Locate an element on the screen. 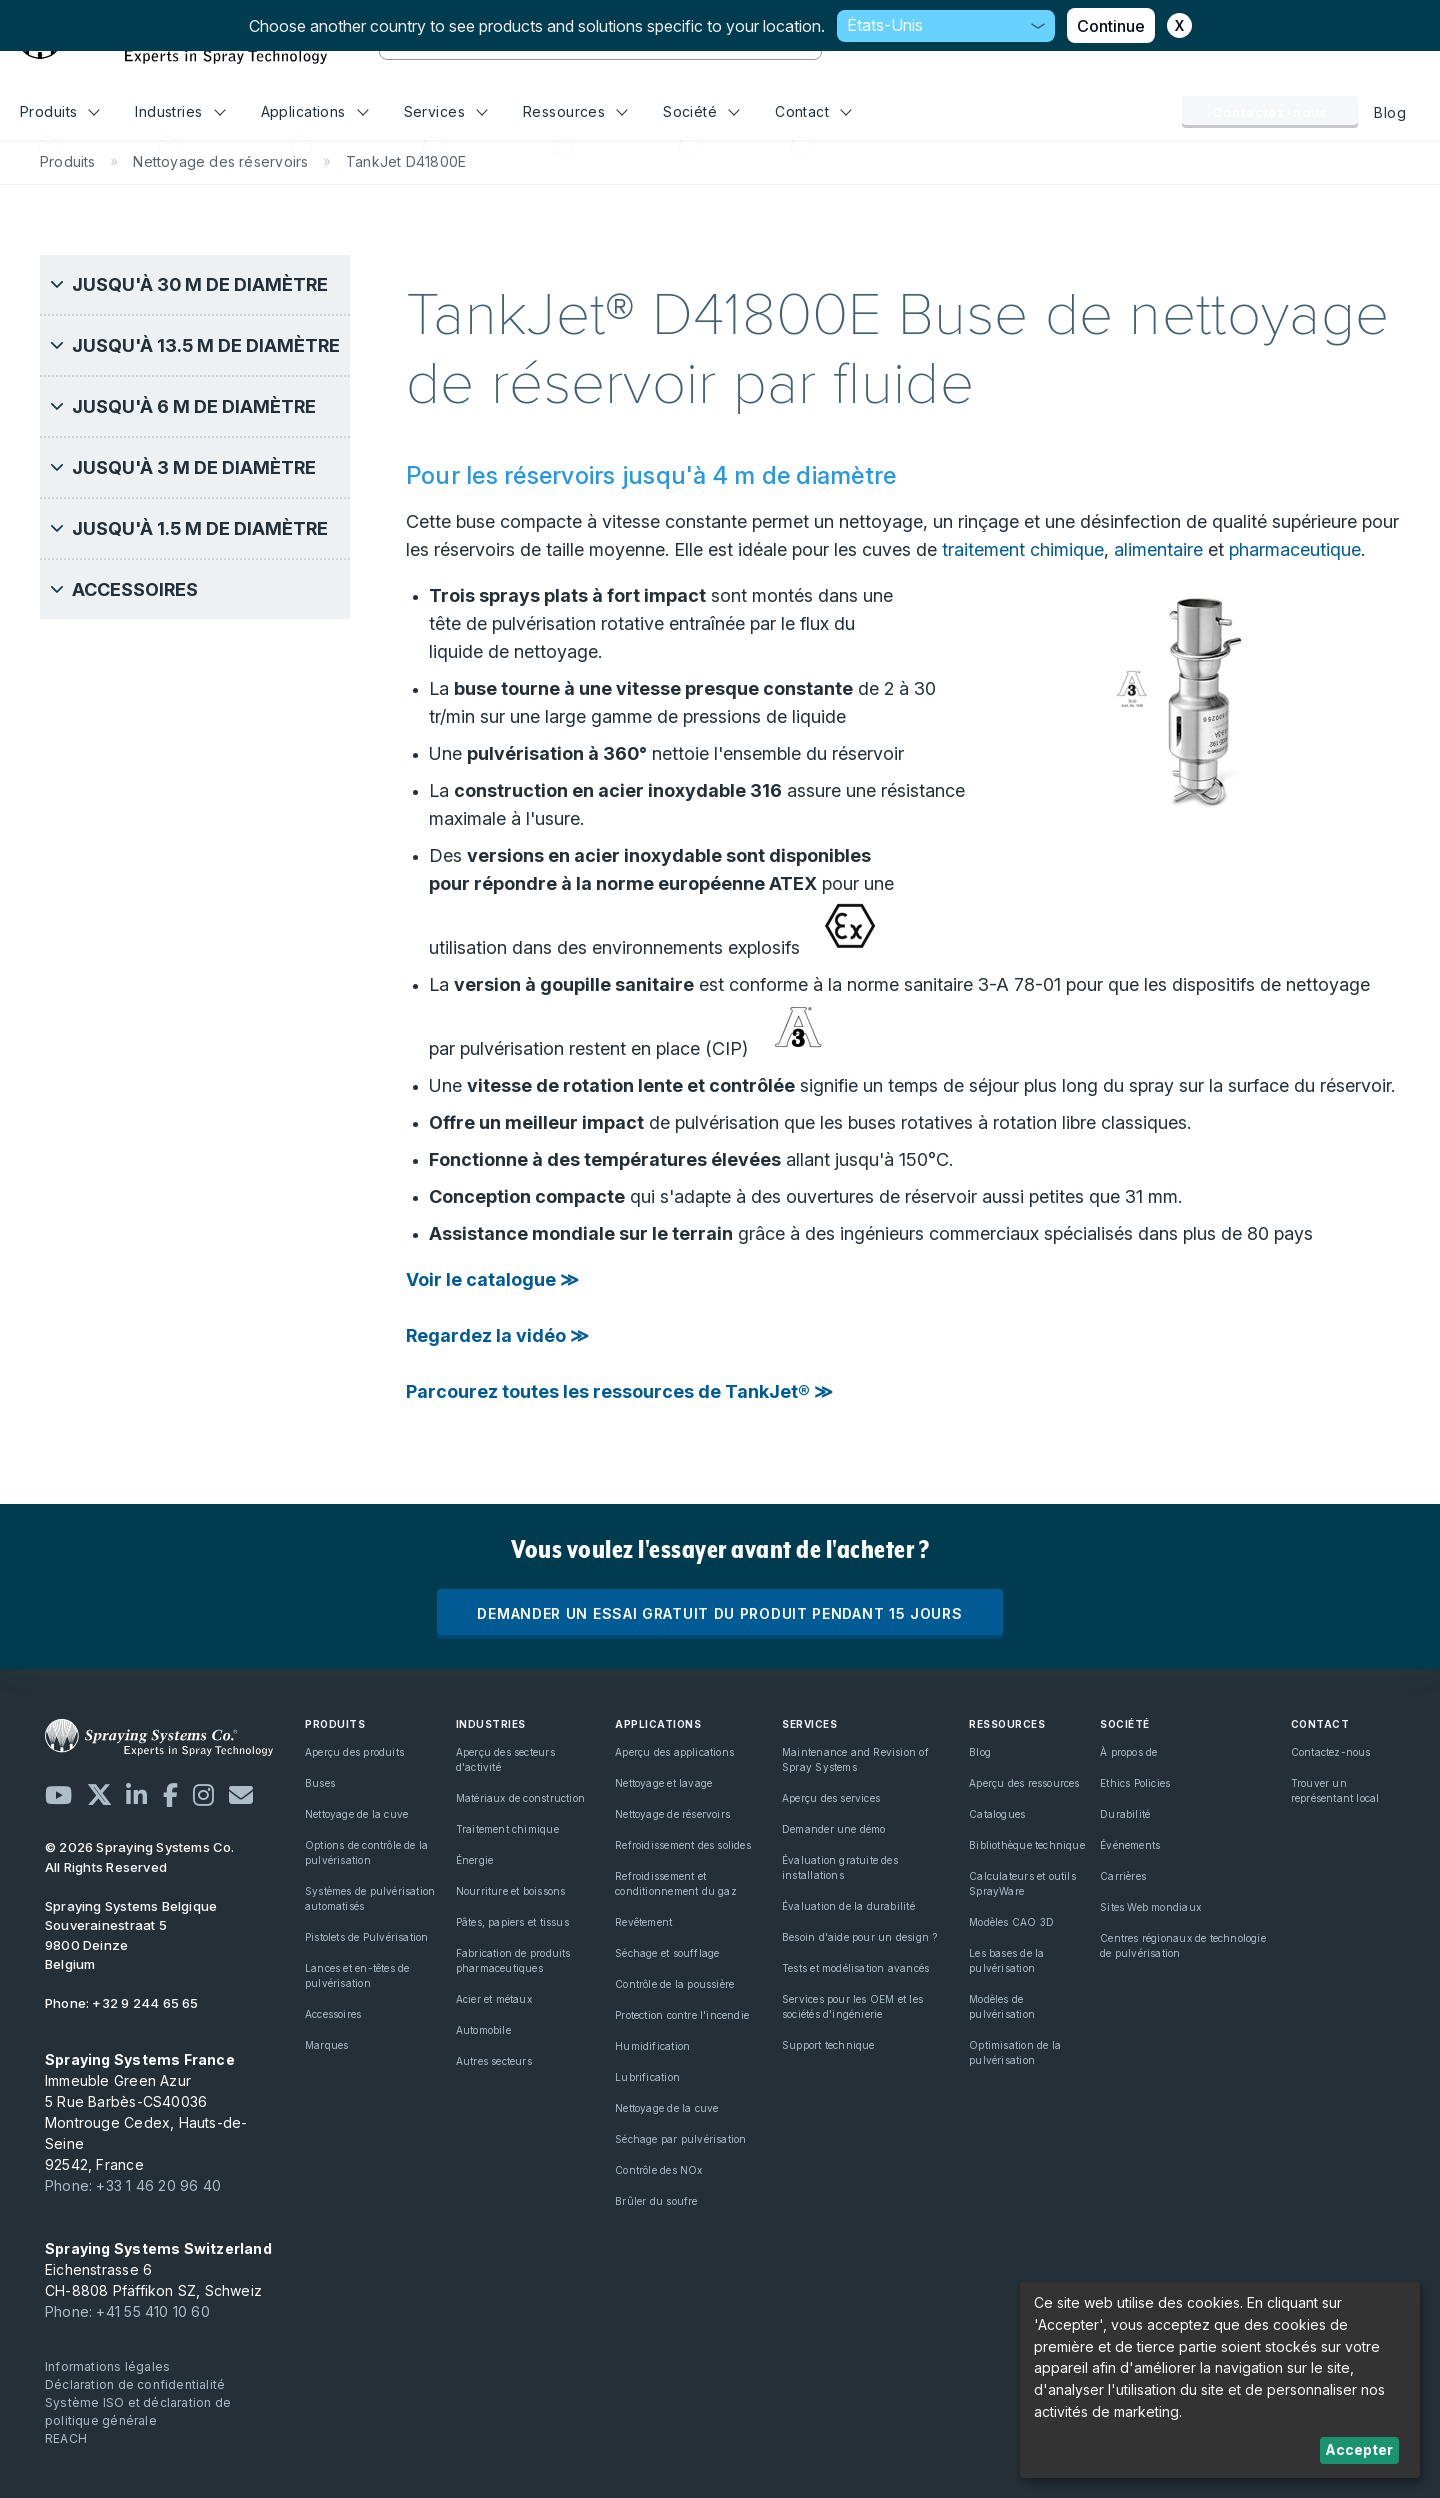  Besoin d'aide pour un design ? is located at coordinates (859, 1937).